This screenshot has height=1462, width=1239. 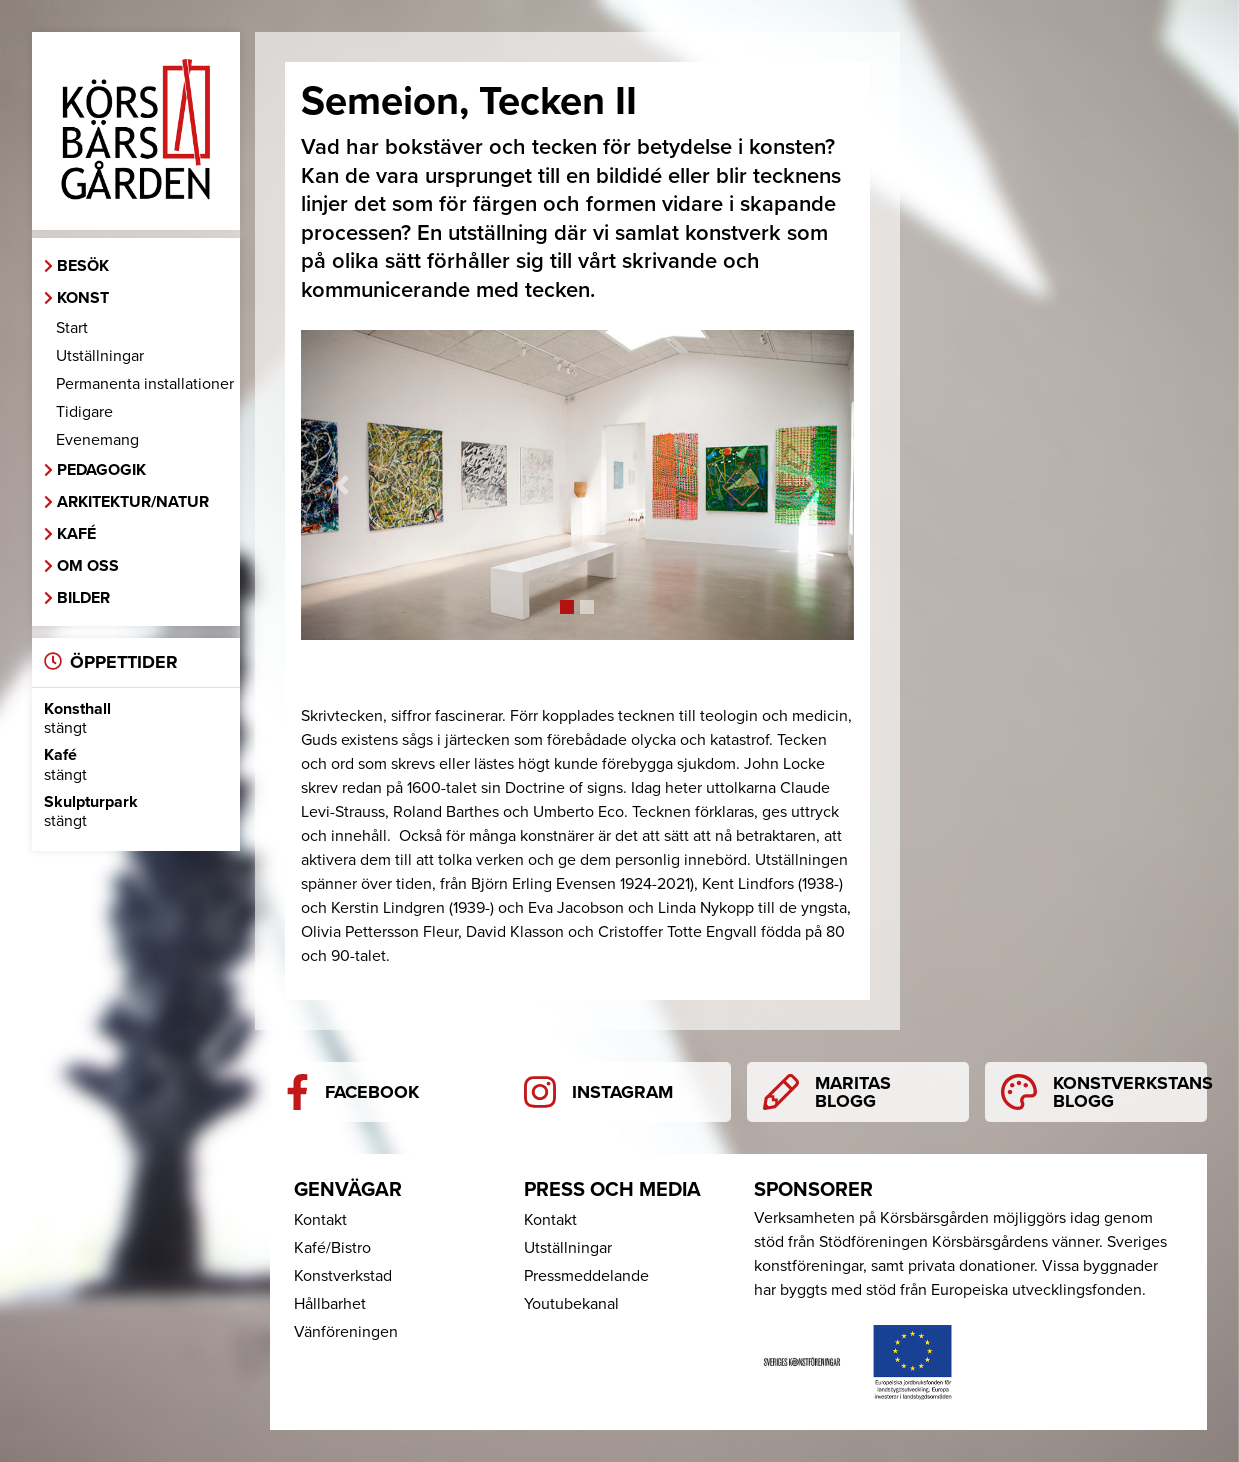 What do you see at coordinates (72, 328) in the screenshot?
I see `Start` at bounding box center [72, 328].